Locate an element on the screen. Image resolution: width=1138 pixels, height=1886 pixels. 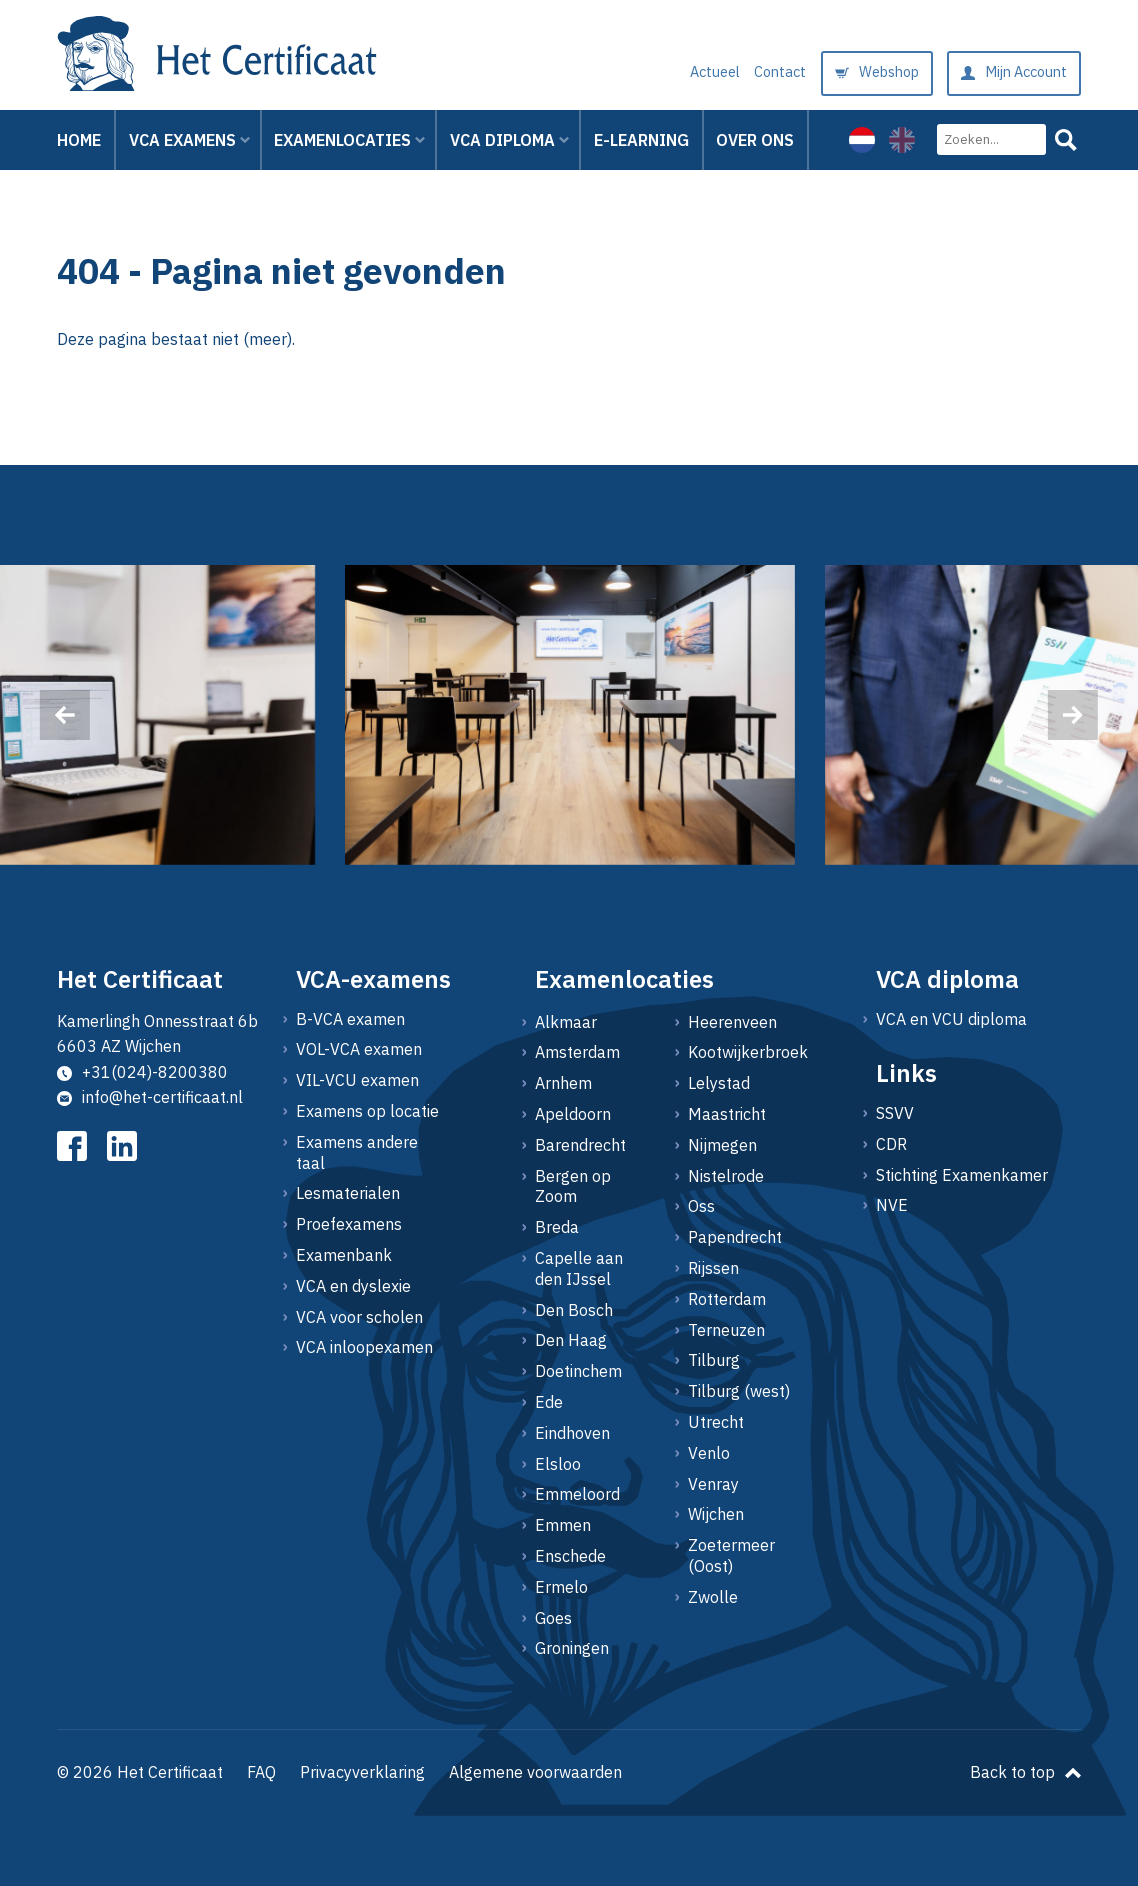
Nistelrode is located at coordinates (726, 1176).